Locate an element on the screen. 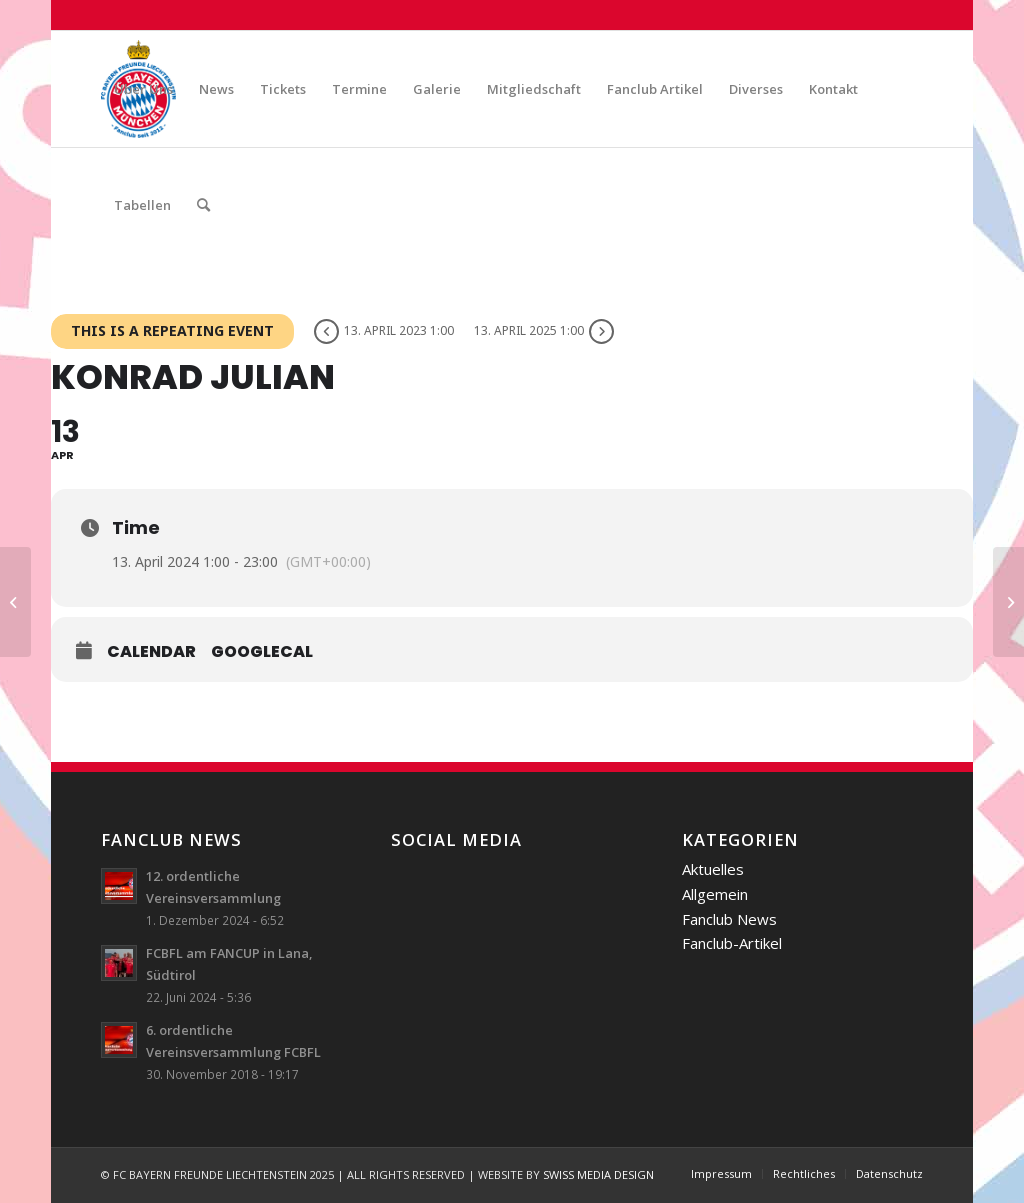  Allgemein is located at coordinates (715, 894).